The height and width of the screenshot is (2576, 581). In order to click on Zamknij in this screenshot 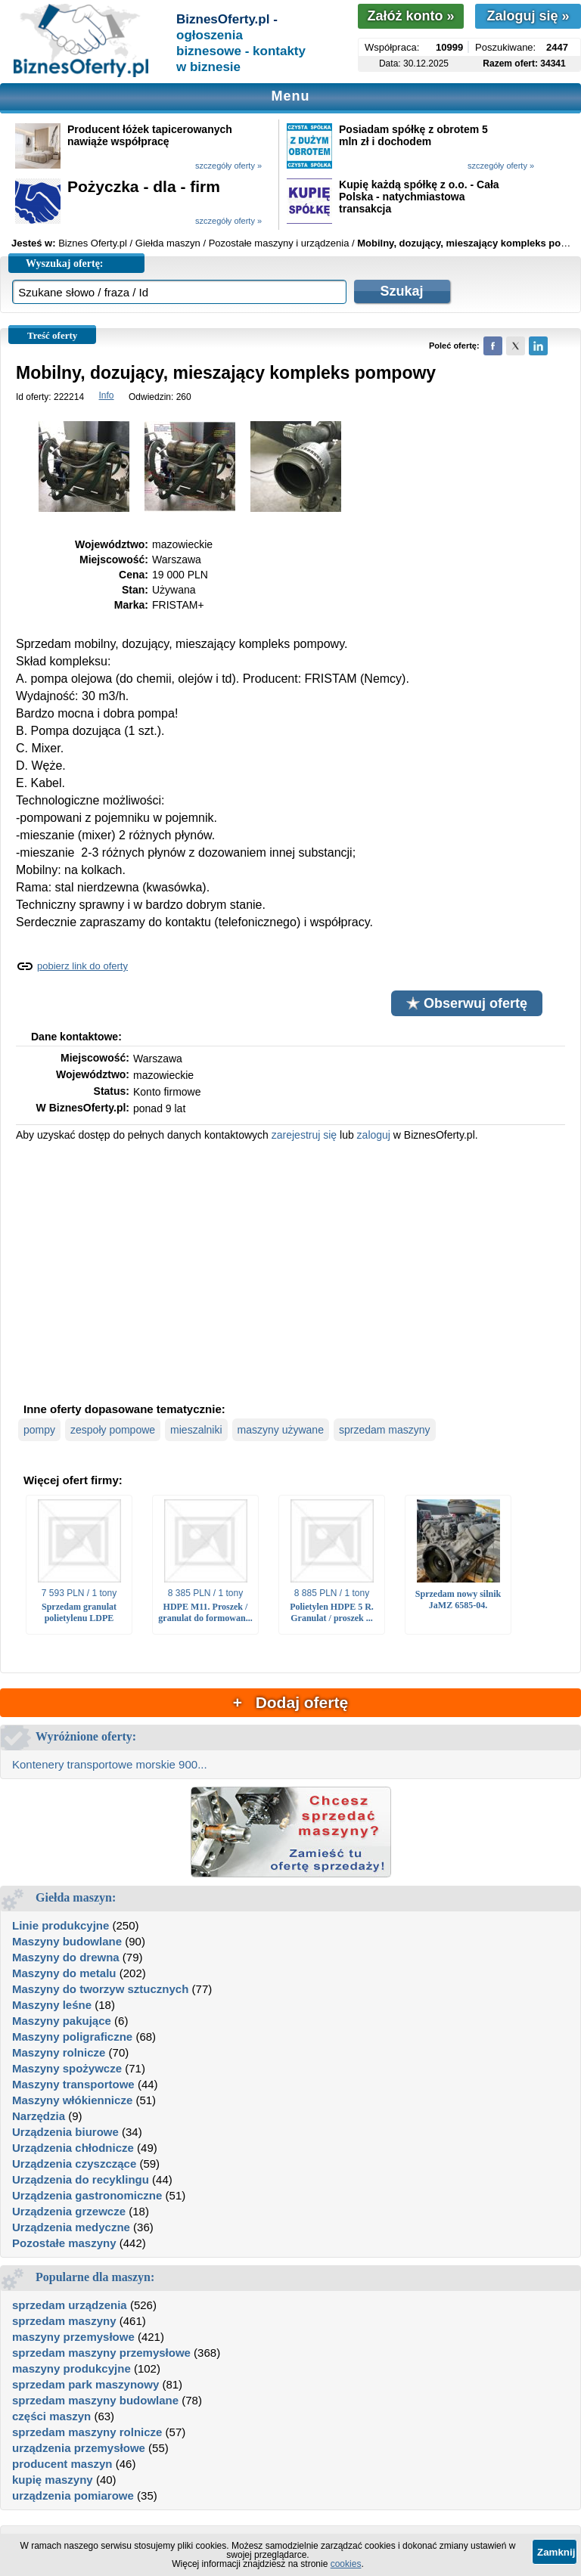, I will do `click(556, 2552)`.